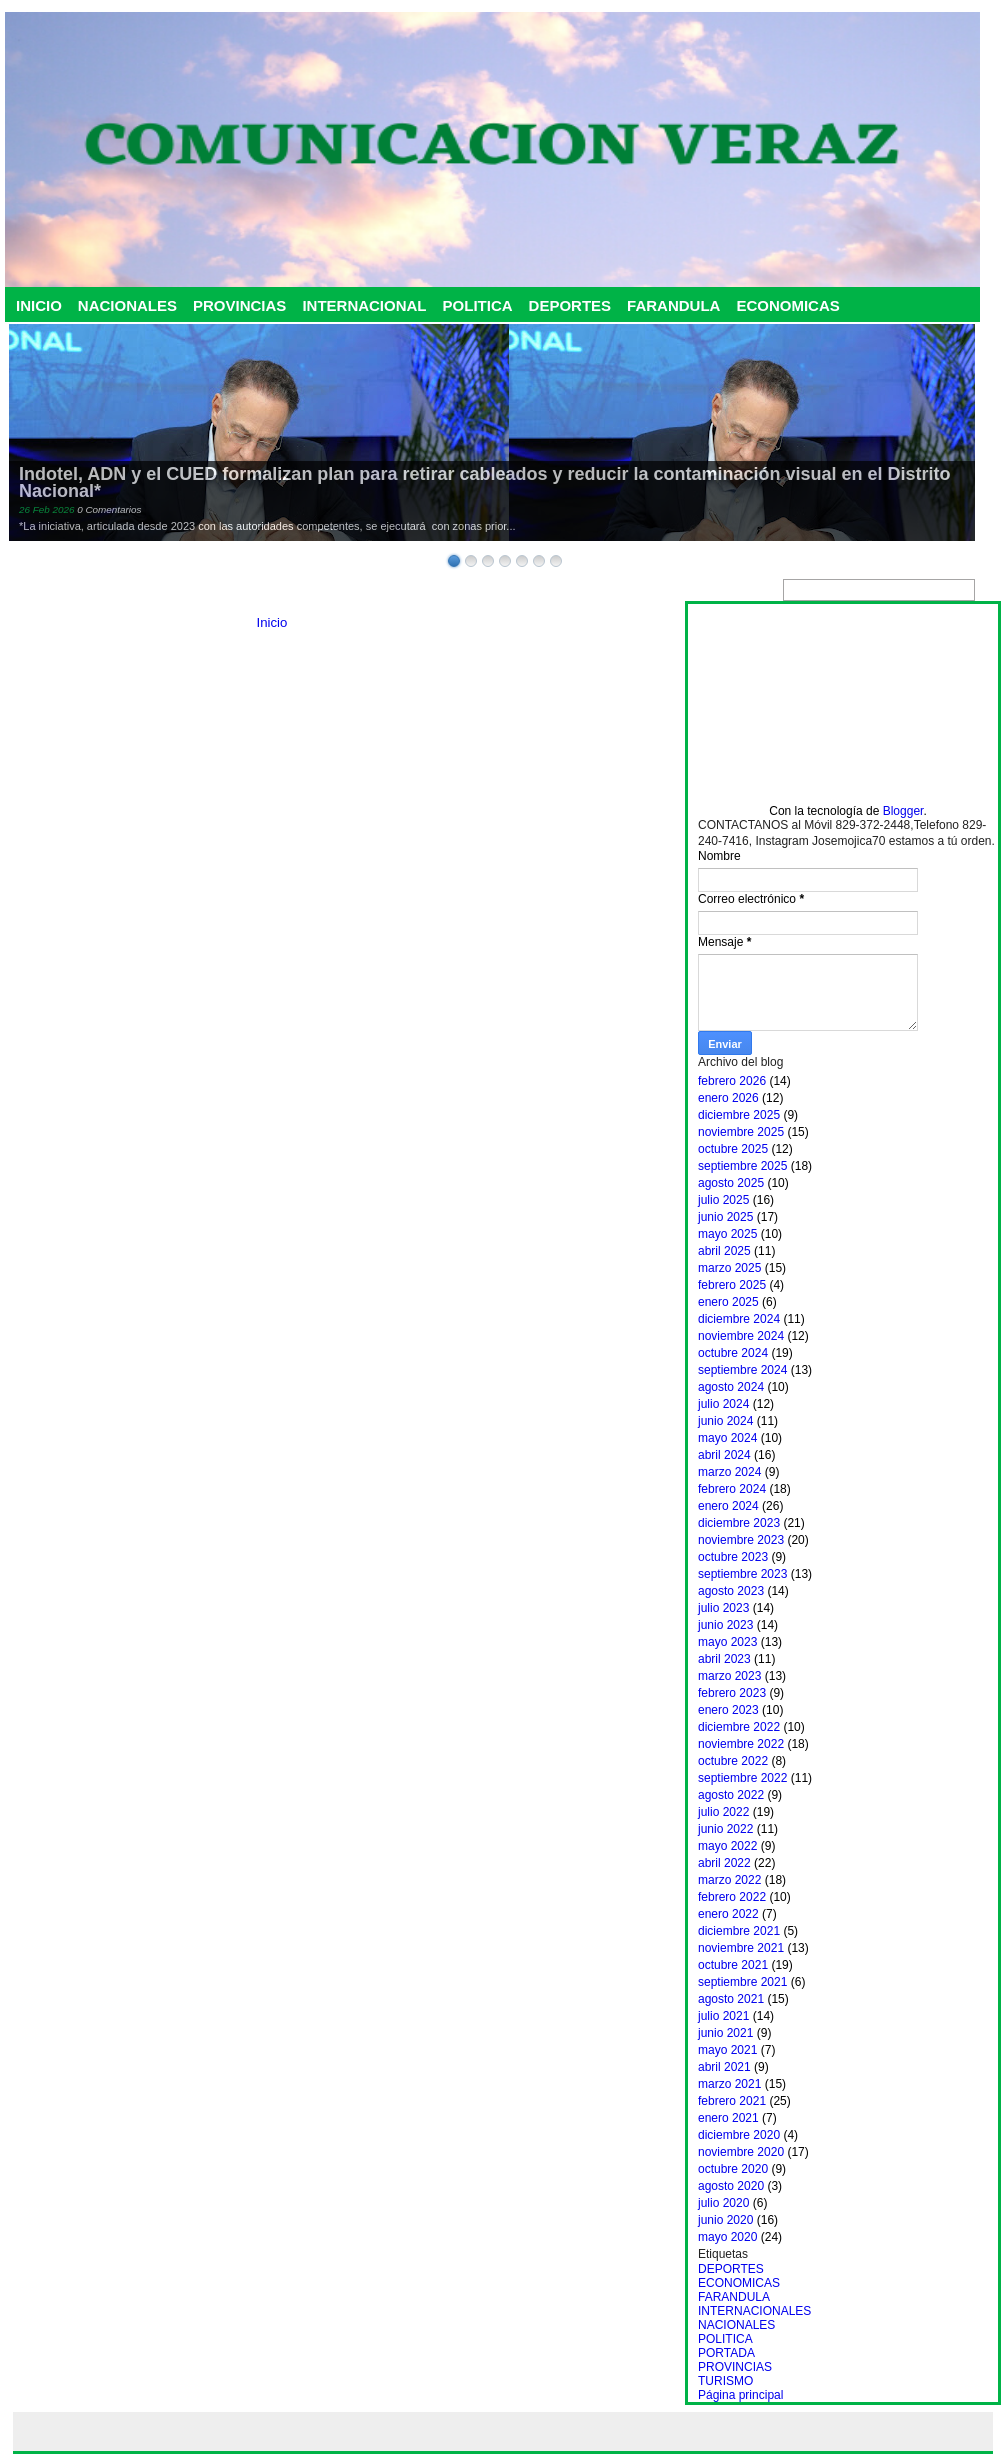 The height and width of the screenshot is (2454, 1006). I want to click on octubre 2022, so click(733, 1761).